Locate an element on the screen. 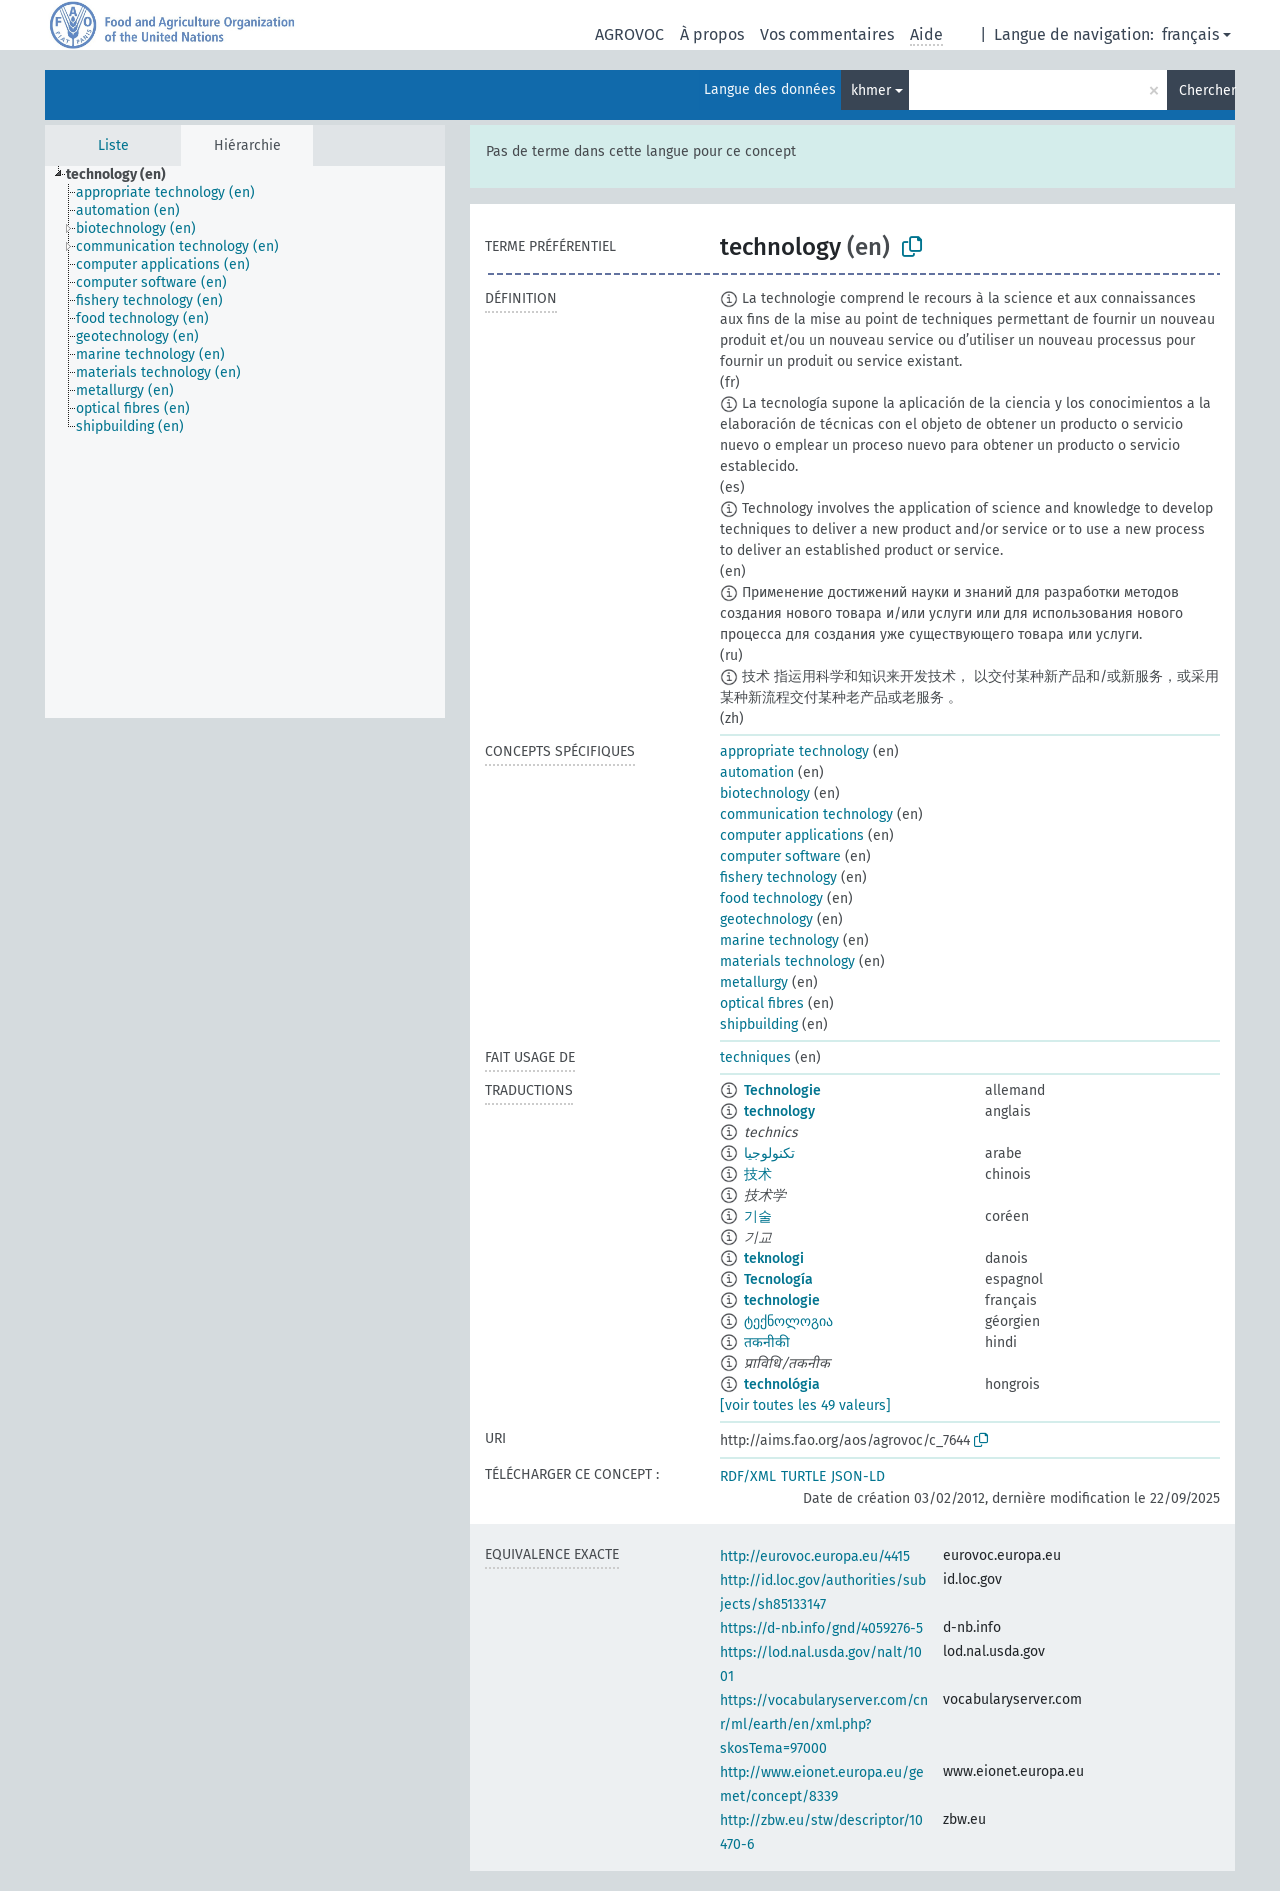 Image resolution: width=1280 pixels, height=1891 pixels. teknologi is located at coordinates (774, 1258).